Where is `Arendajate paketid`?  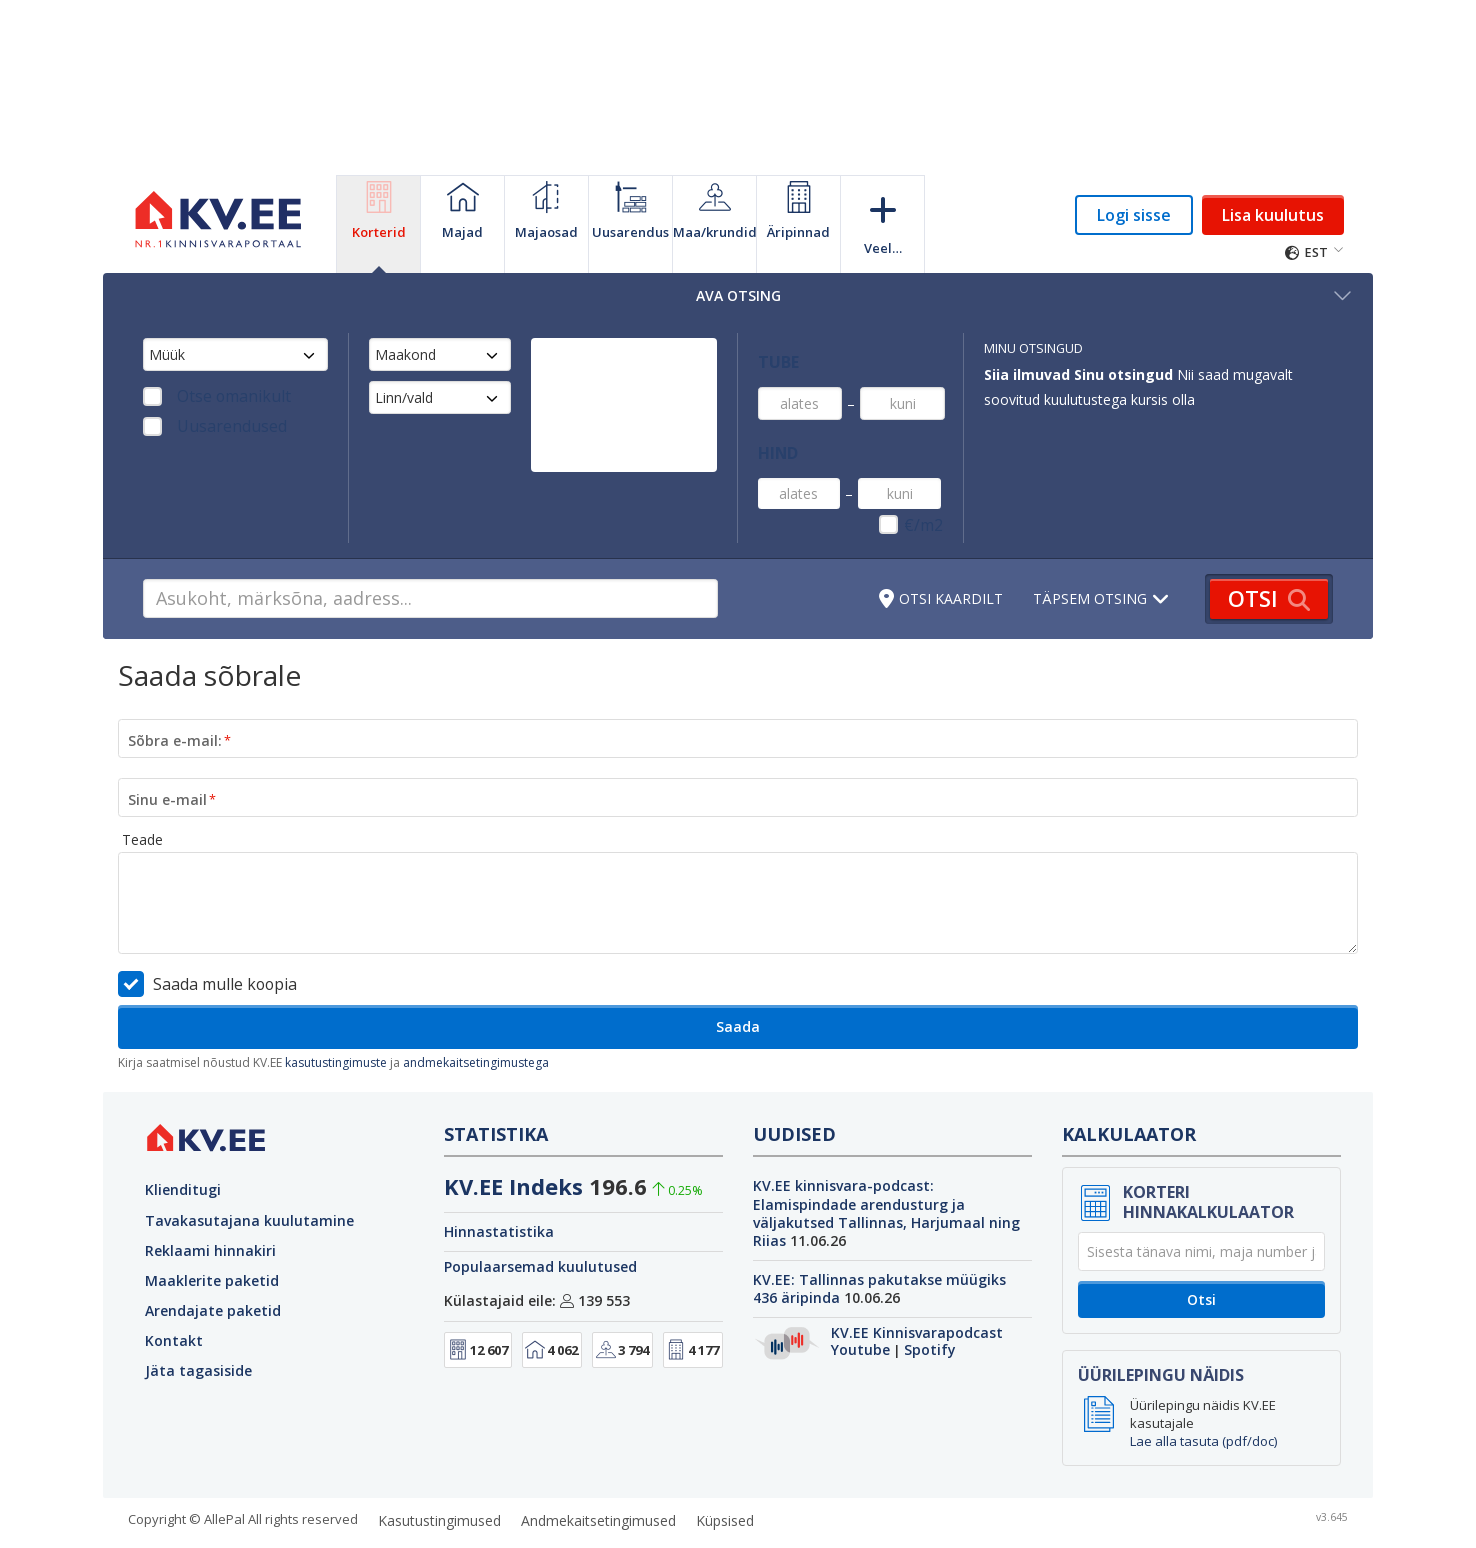
Arendajate paketid is located at coordinates (213, 1259).